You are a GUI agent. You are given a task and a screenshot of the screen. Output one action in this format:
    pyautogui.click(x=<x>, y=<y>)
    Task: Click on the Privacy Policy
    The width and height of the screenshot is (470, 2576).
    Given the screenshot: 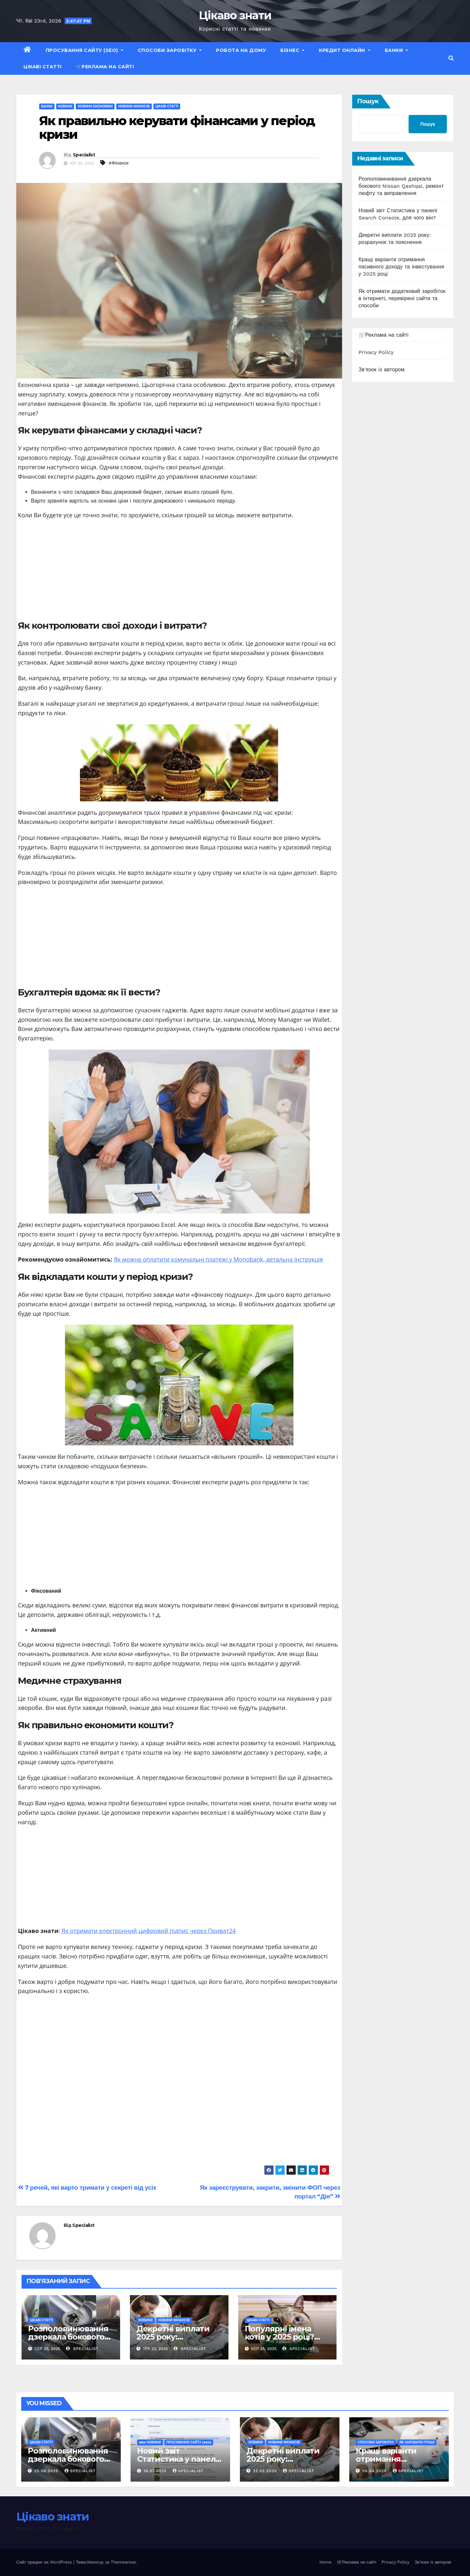 What is the action you would take?
    pyautogui.click(x=376, y=352)
    